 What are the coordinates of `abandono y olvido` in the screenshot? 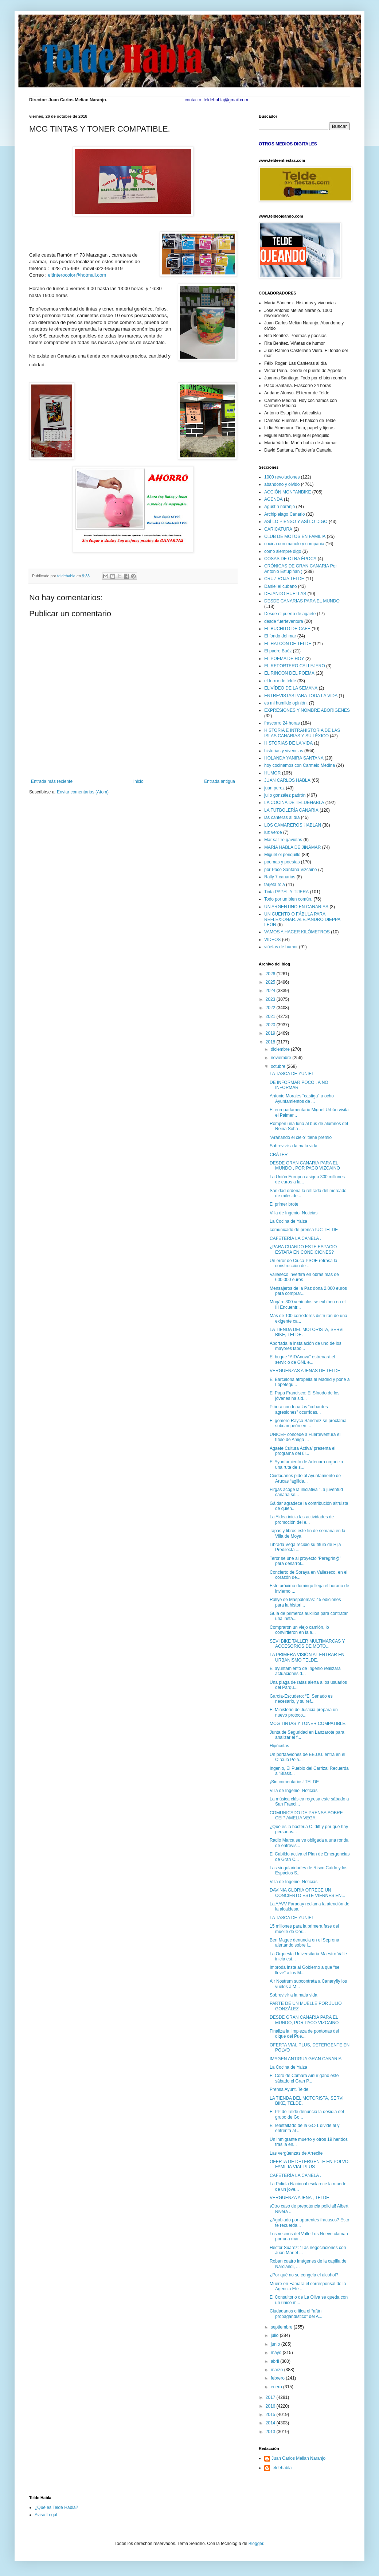 It's located at (282, 484).